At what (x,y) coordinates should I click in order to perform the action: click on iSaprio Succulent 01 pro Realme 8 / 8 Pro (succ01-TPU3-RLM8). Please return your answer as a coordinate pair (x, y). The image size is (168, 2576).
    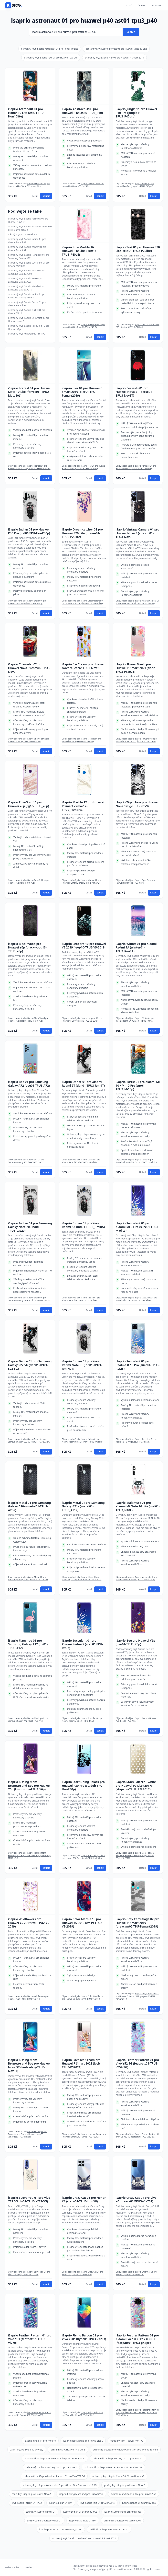
    Looking at the image, I should click on (137, 1365).